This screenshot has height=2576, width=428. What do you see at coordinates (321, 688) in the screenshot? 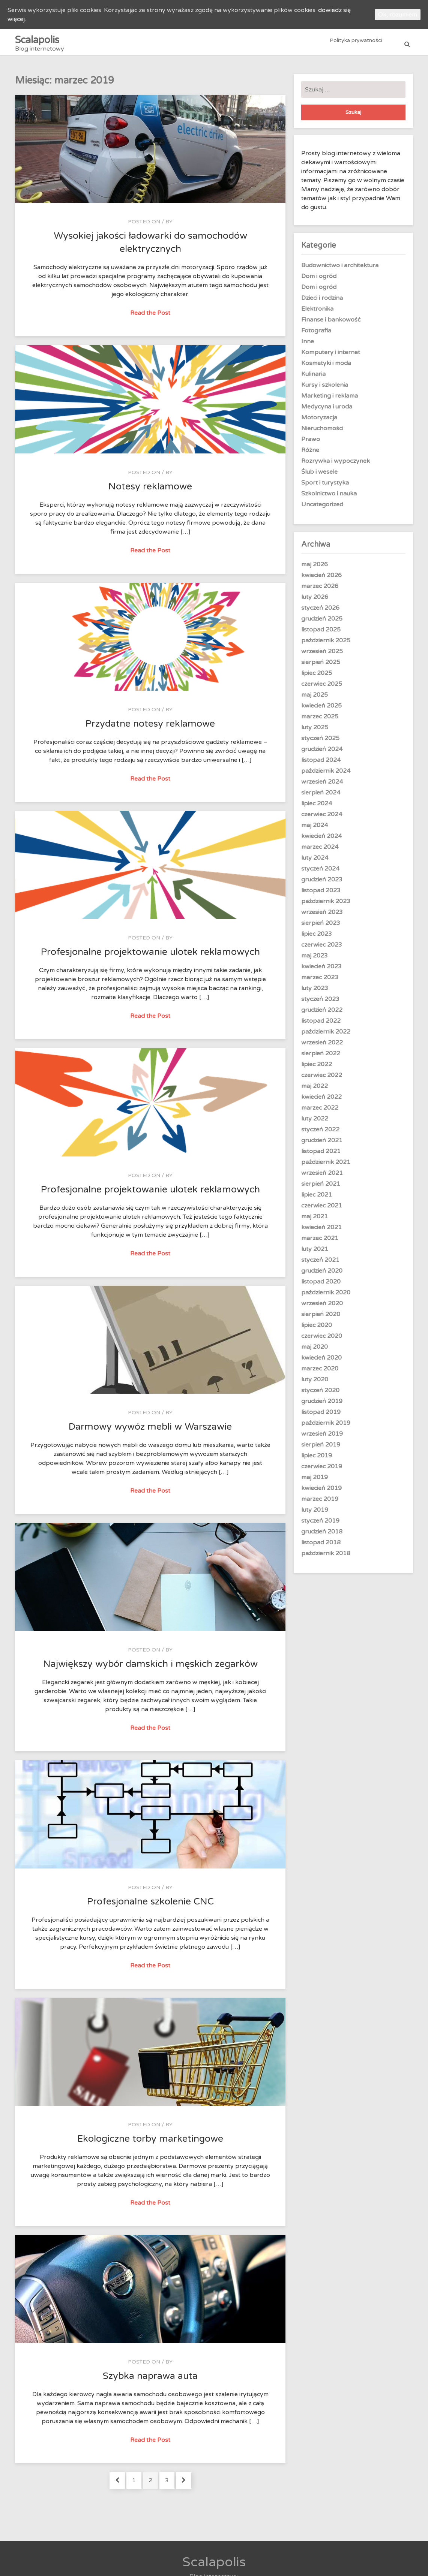
I see `czerwiec 2025` at bounding box center [321, 688].